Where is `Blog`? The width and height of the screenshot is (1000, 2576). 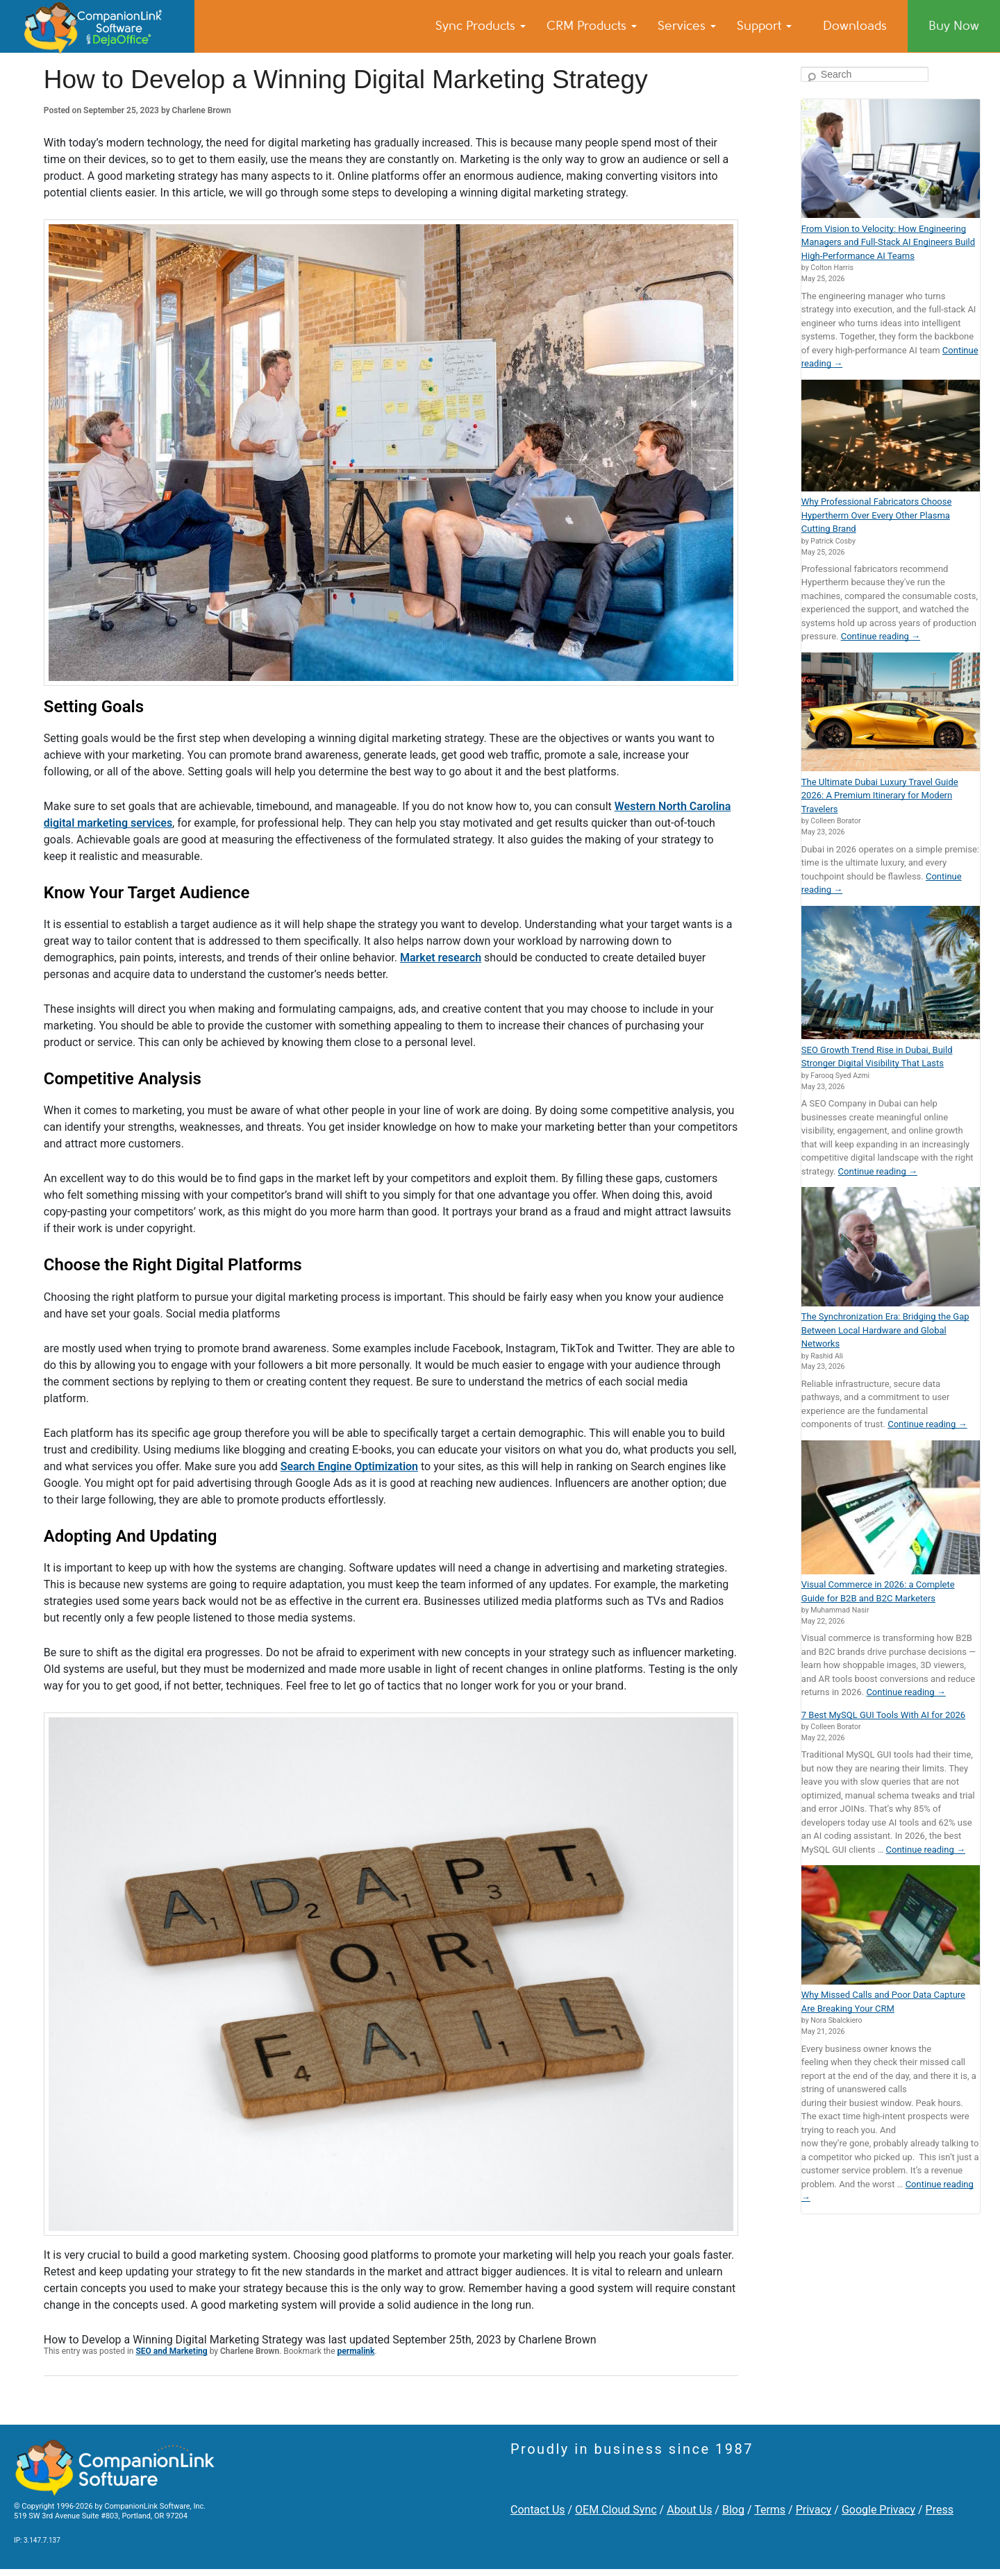
Blog is located at coordinates (733, 2509).